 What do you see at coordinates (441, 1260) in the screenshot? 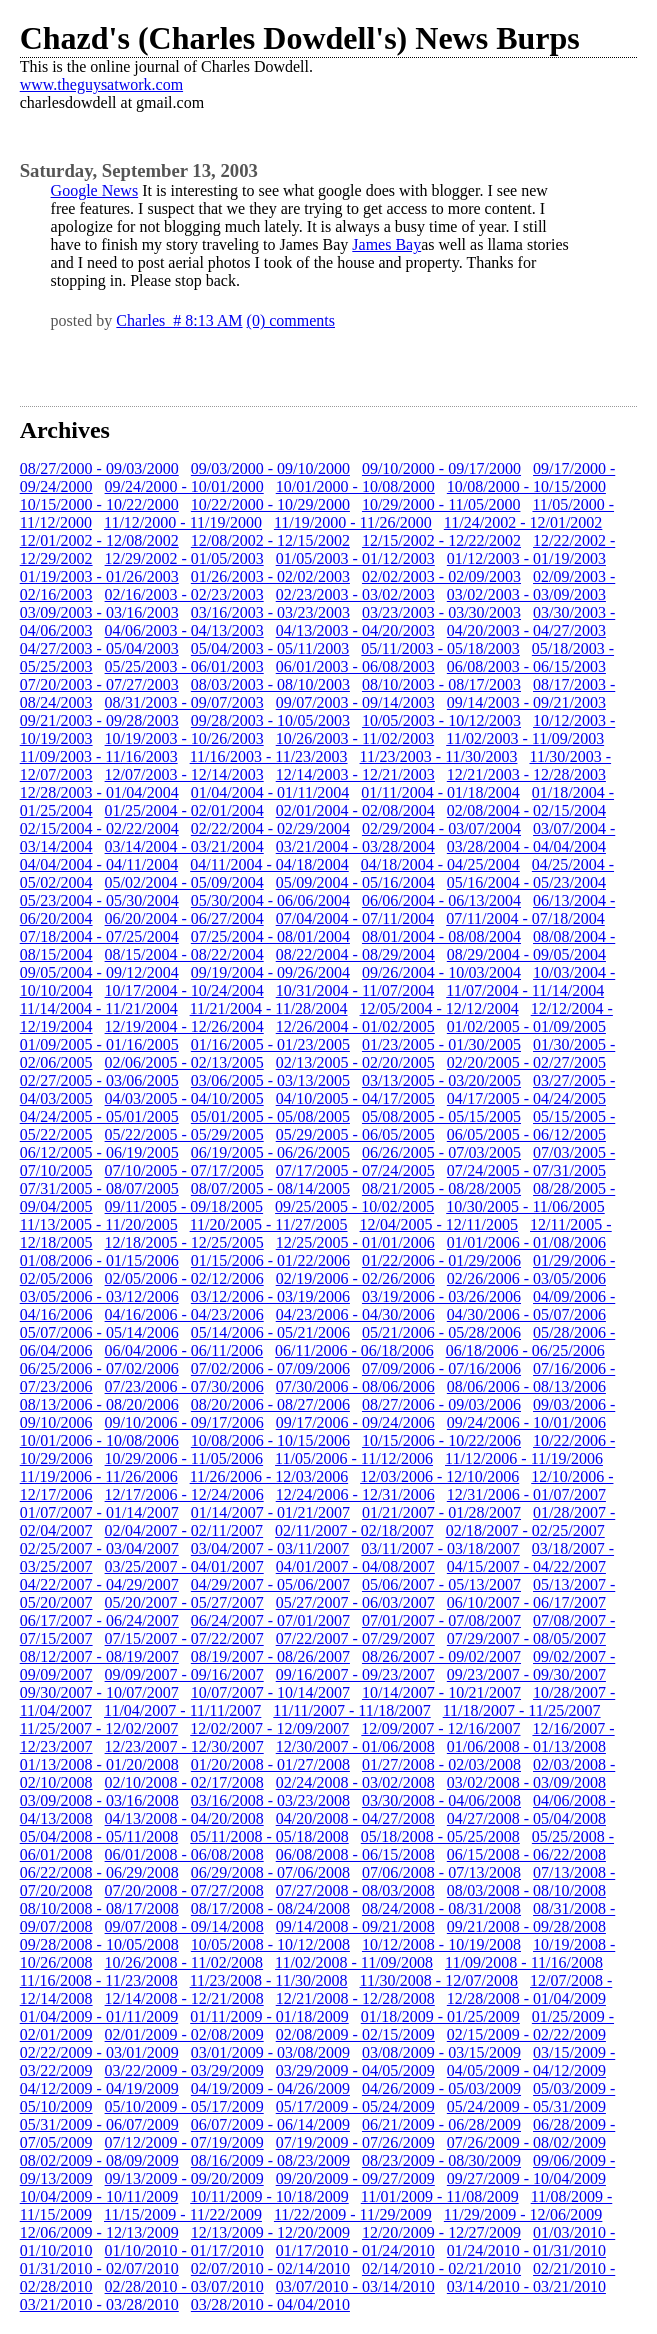
I see `01/22/2006 - 01/29/2006` at bounding box center [441, 1260].